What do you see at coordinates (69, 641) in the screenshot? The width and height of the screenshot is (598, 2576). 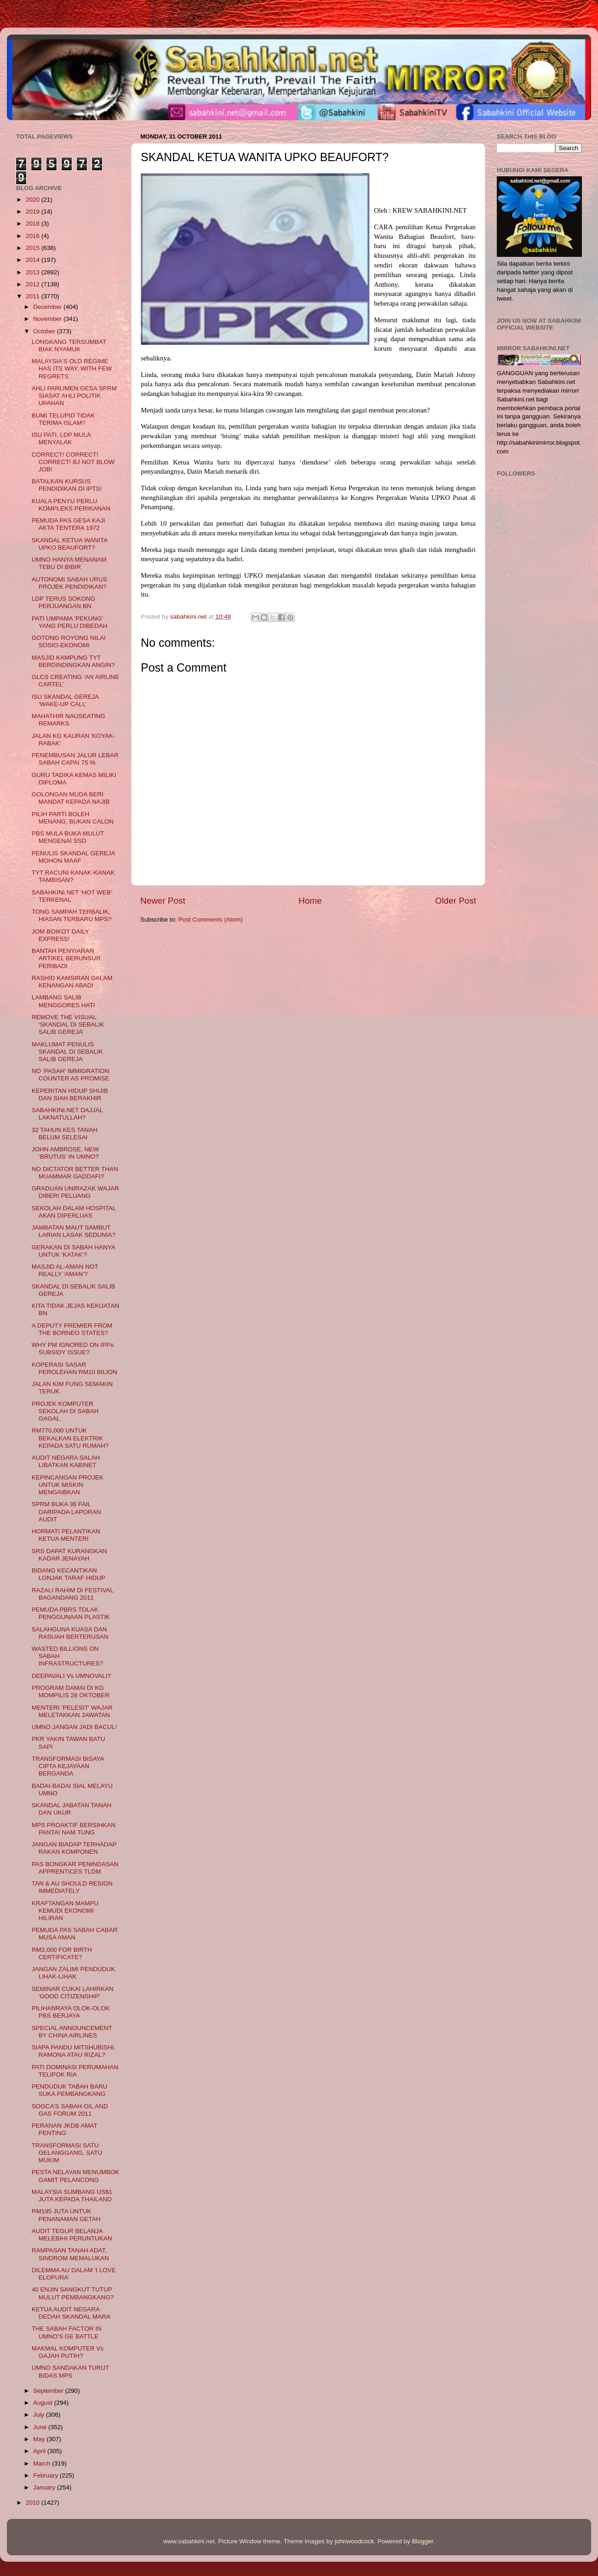 I see `GOTONG ROYONG NILAI SOSIO-EKONOMI` at bounding box center [69, 641].